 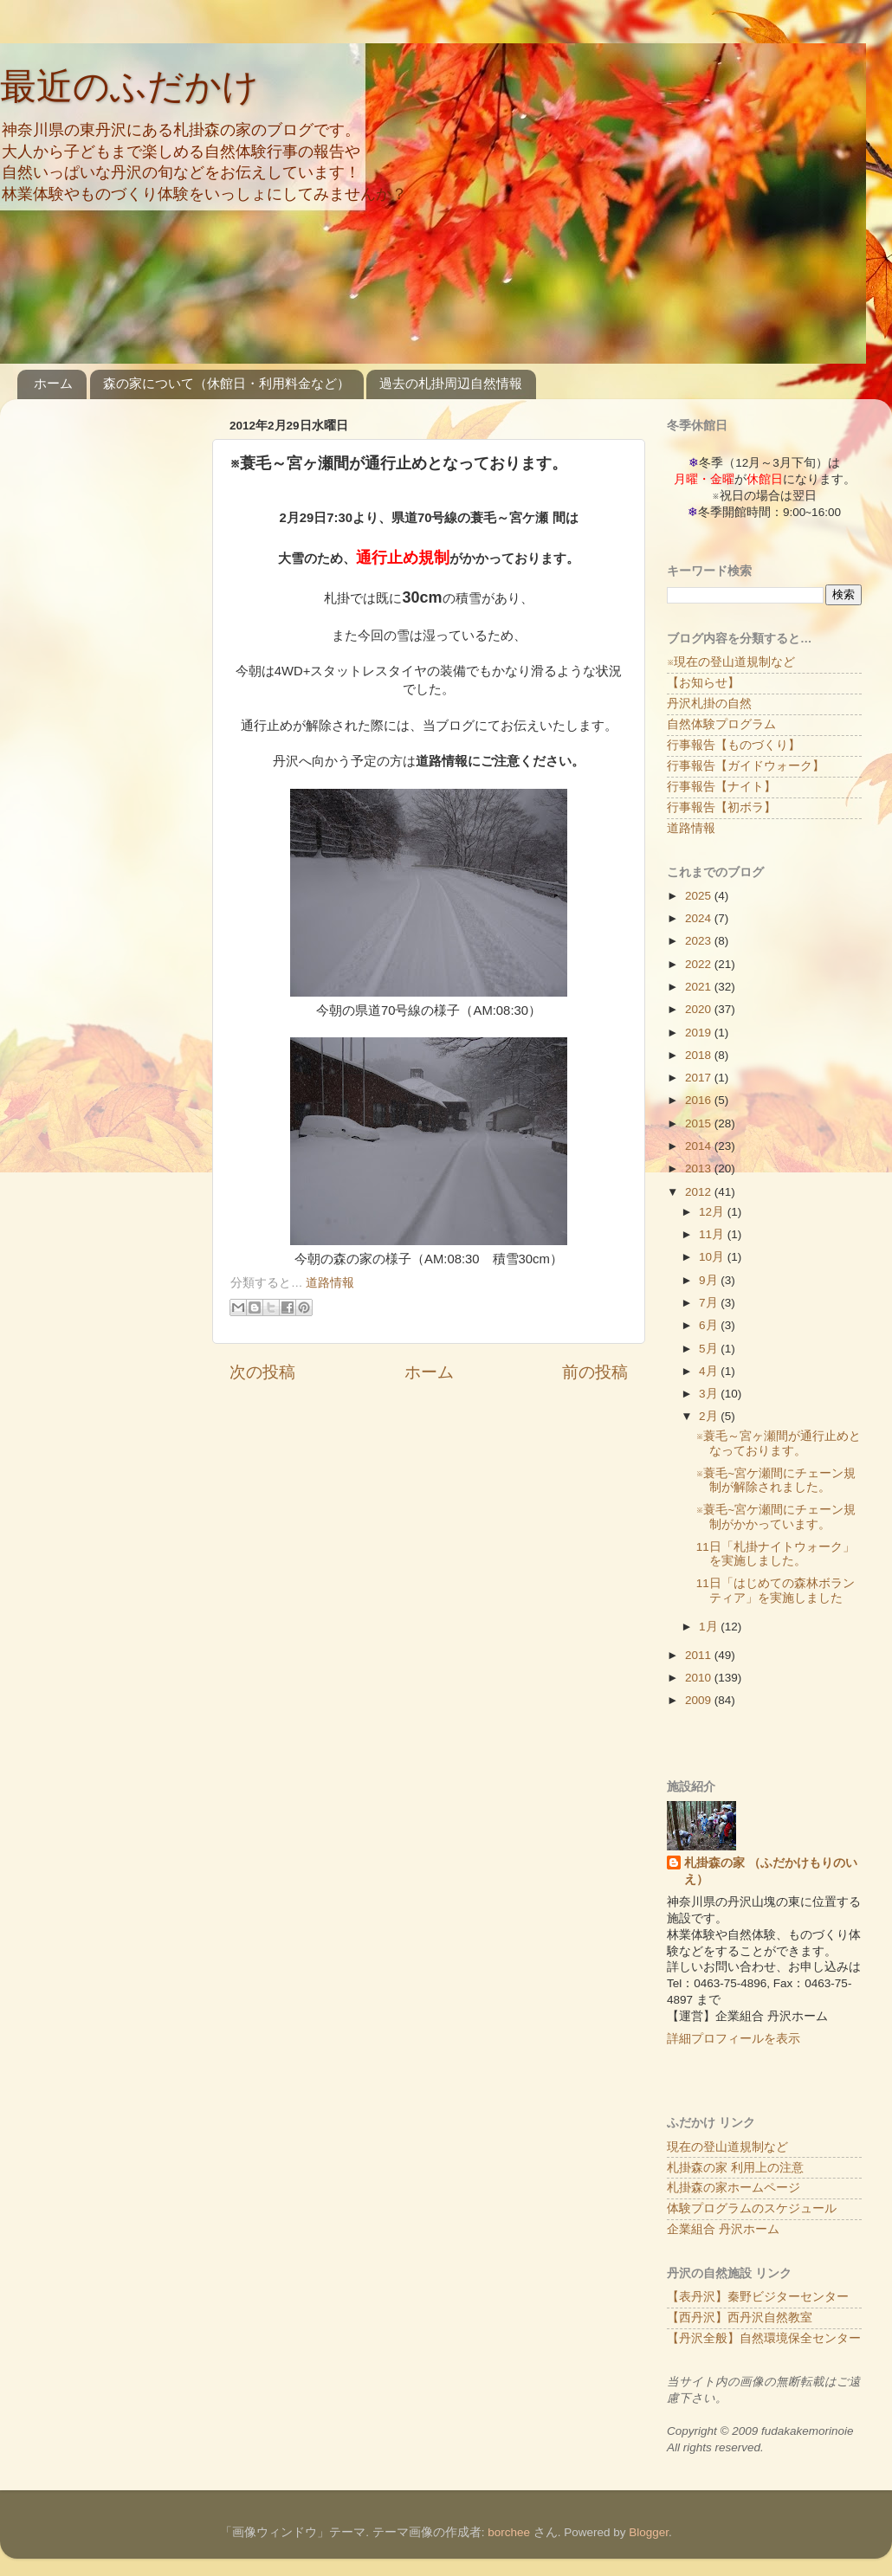 What do you see at coordinates (53, 383) in the screenshot?
I see `ホーム` at bounding box center [53, 383].